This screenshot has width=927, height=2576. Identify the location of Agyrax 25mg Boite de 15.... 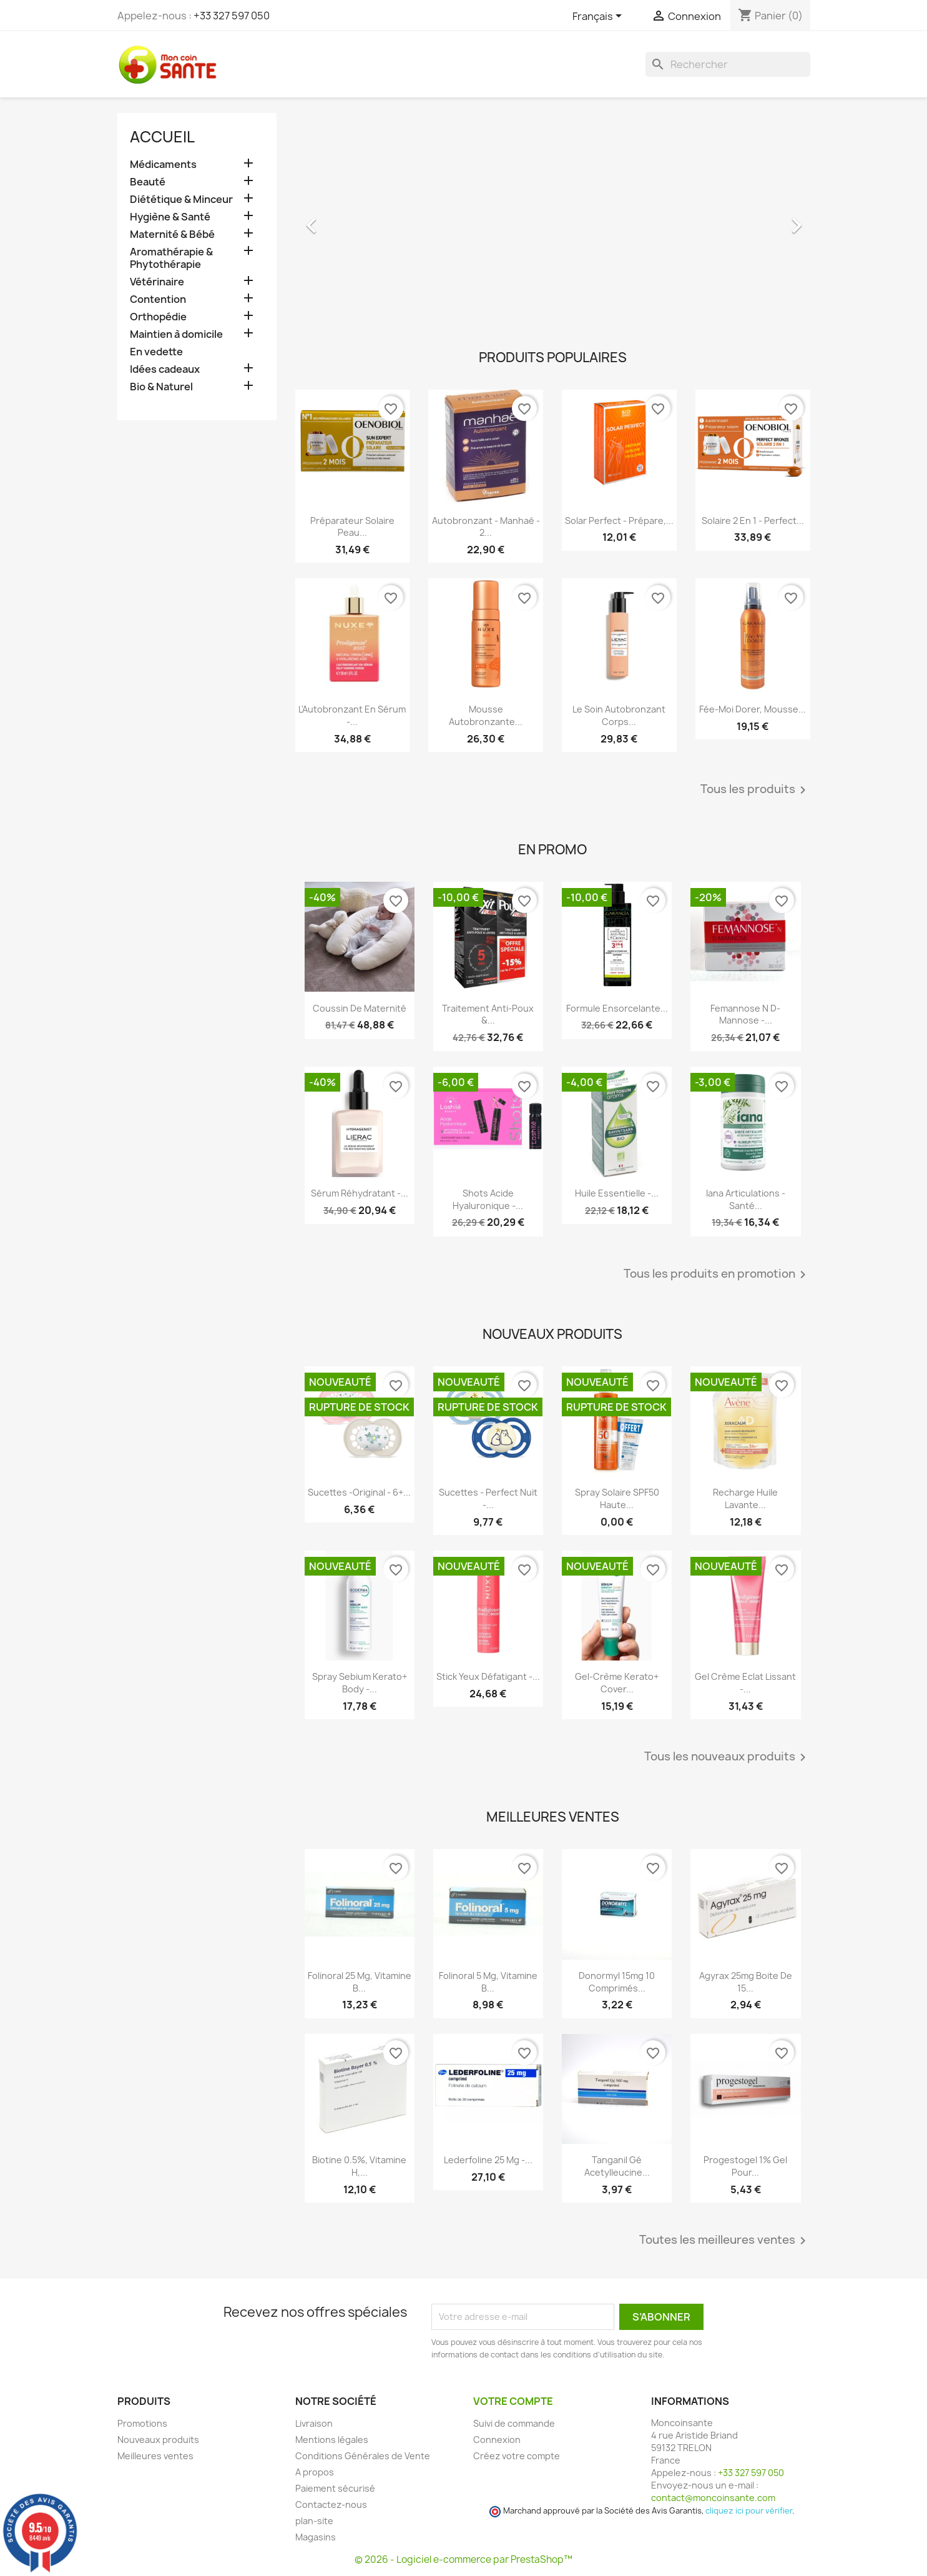
(745, 1982).